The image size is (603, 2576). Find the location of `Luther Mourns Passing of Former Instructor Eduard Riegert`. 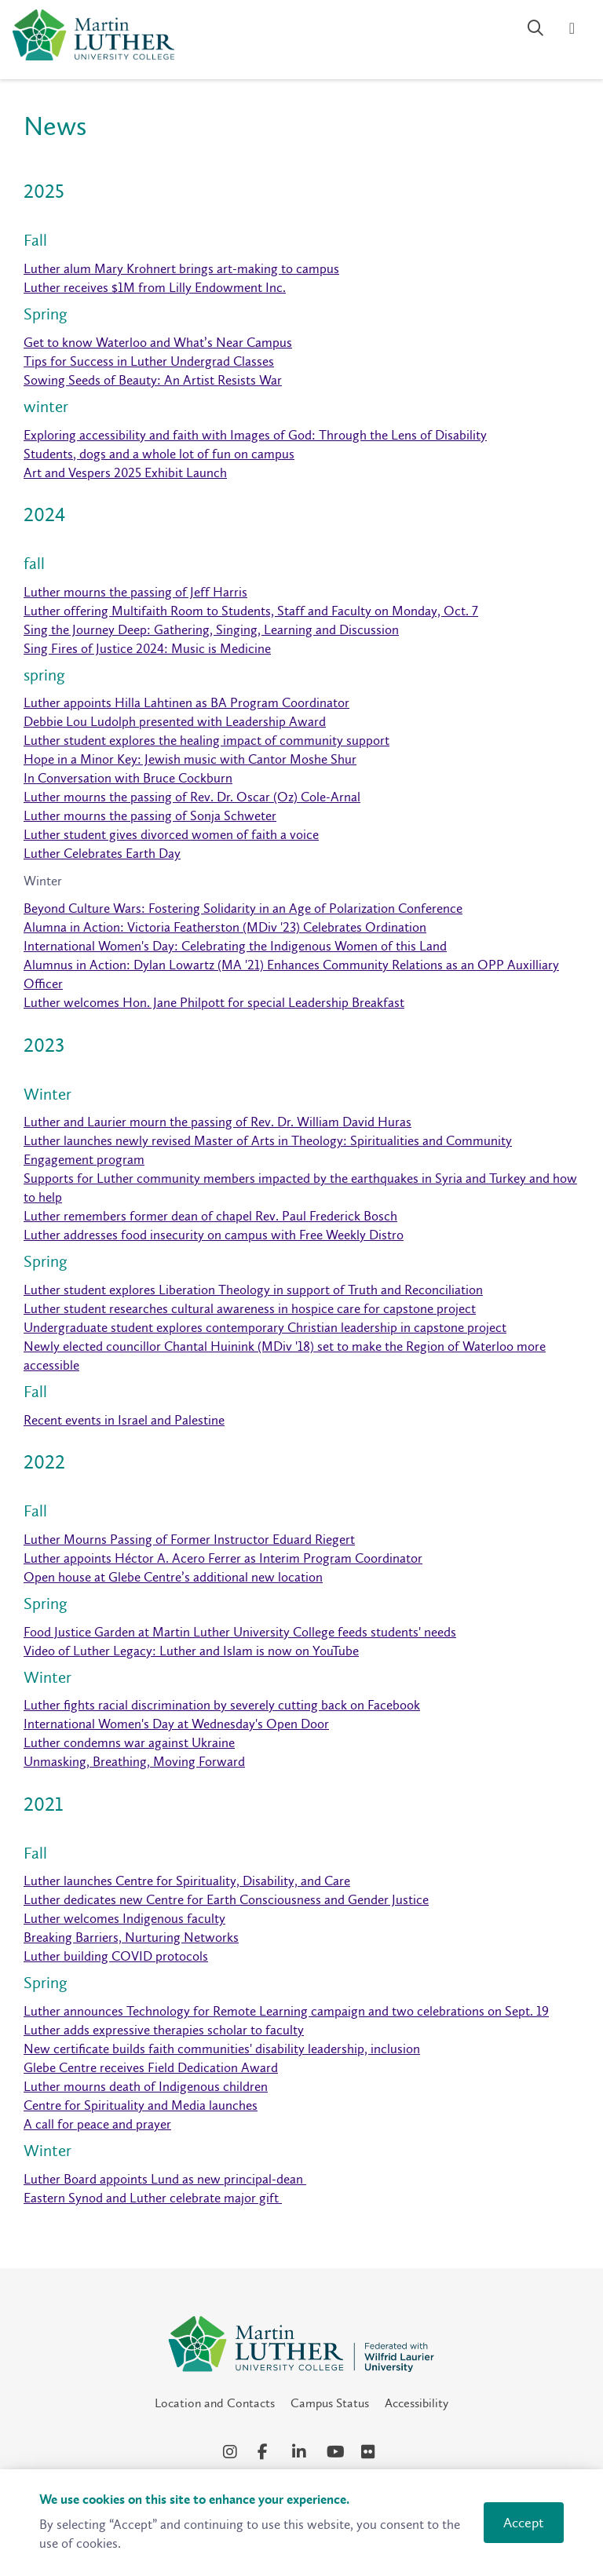

Luther Mourns Passing of Former Instructor Eduard Riegert is located at coordinates (189, 1539).